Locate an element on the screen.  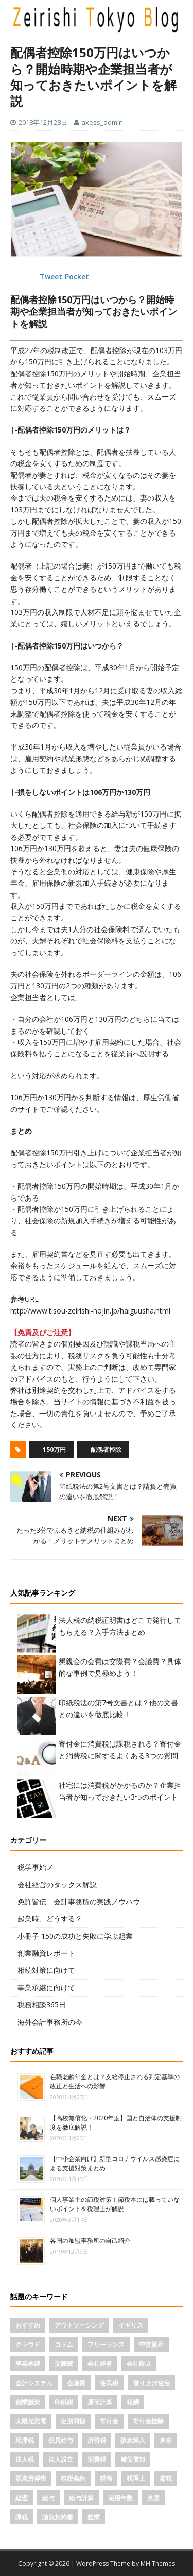
法人税 is located at coordinates (24, 2459).